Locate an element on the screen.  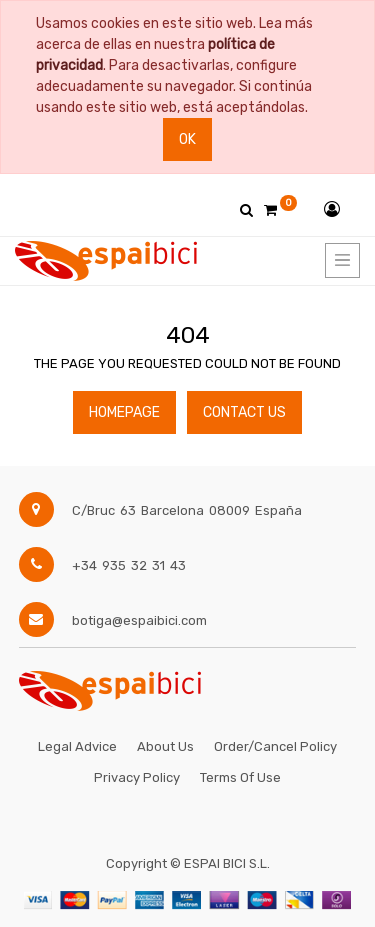
Order/Cancel Policy is located at coordinates (275, 746).